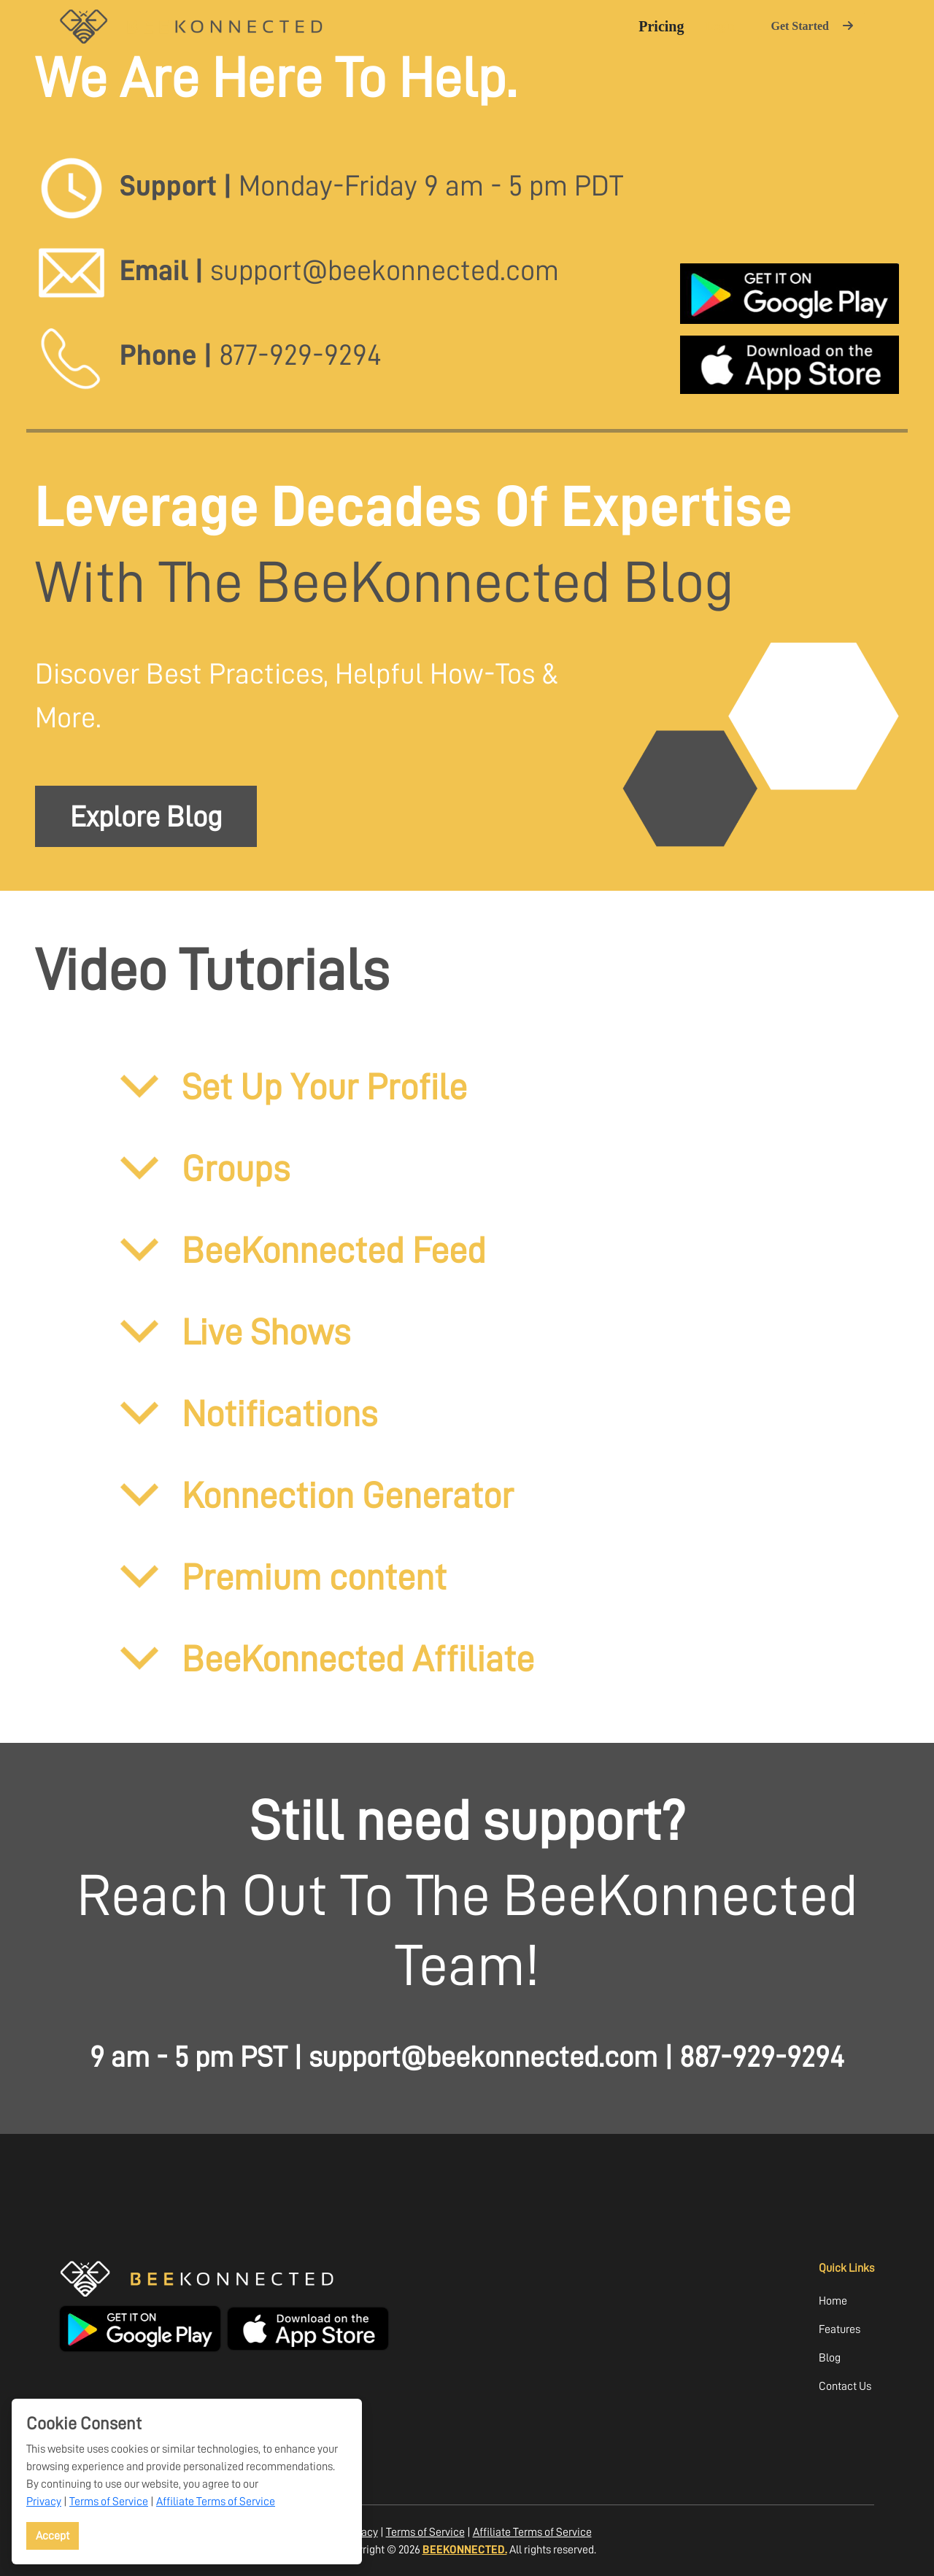 The height and width of the screenshot is (2576, 934). I want to click on Login [button], so click(719, 26).